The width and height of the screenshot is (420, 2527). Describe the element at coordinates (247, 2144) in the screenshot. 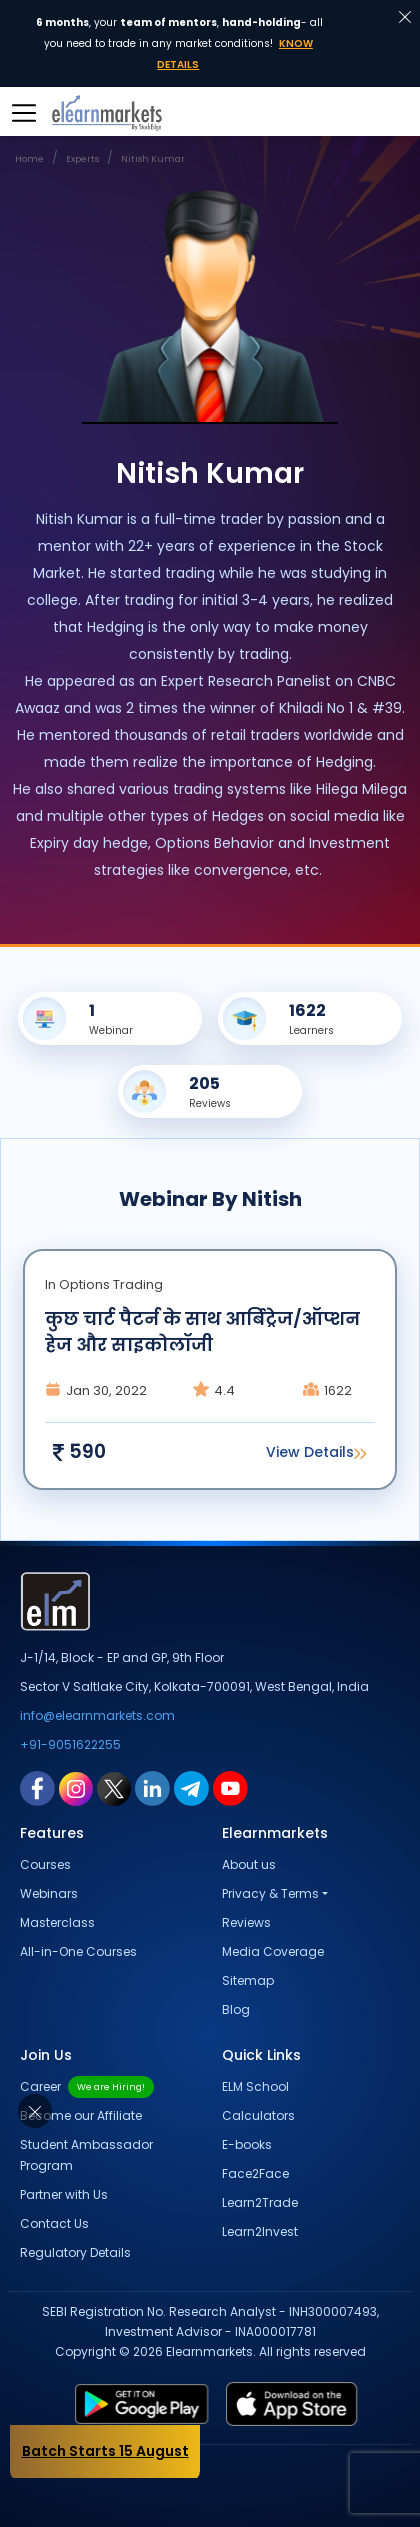

I see `E-books` at that location.